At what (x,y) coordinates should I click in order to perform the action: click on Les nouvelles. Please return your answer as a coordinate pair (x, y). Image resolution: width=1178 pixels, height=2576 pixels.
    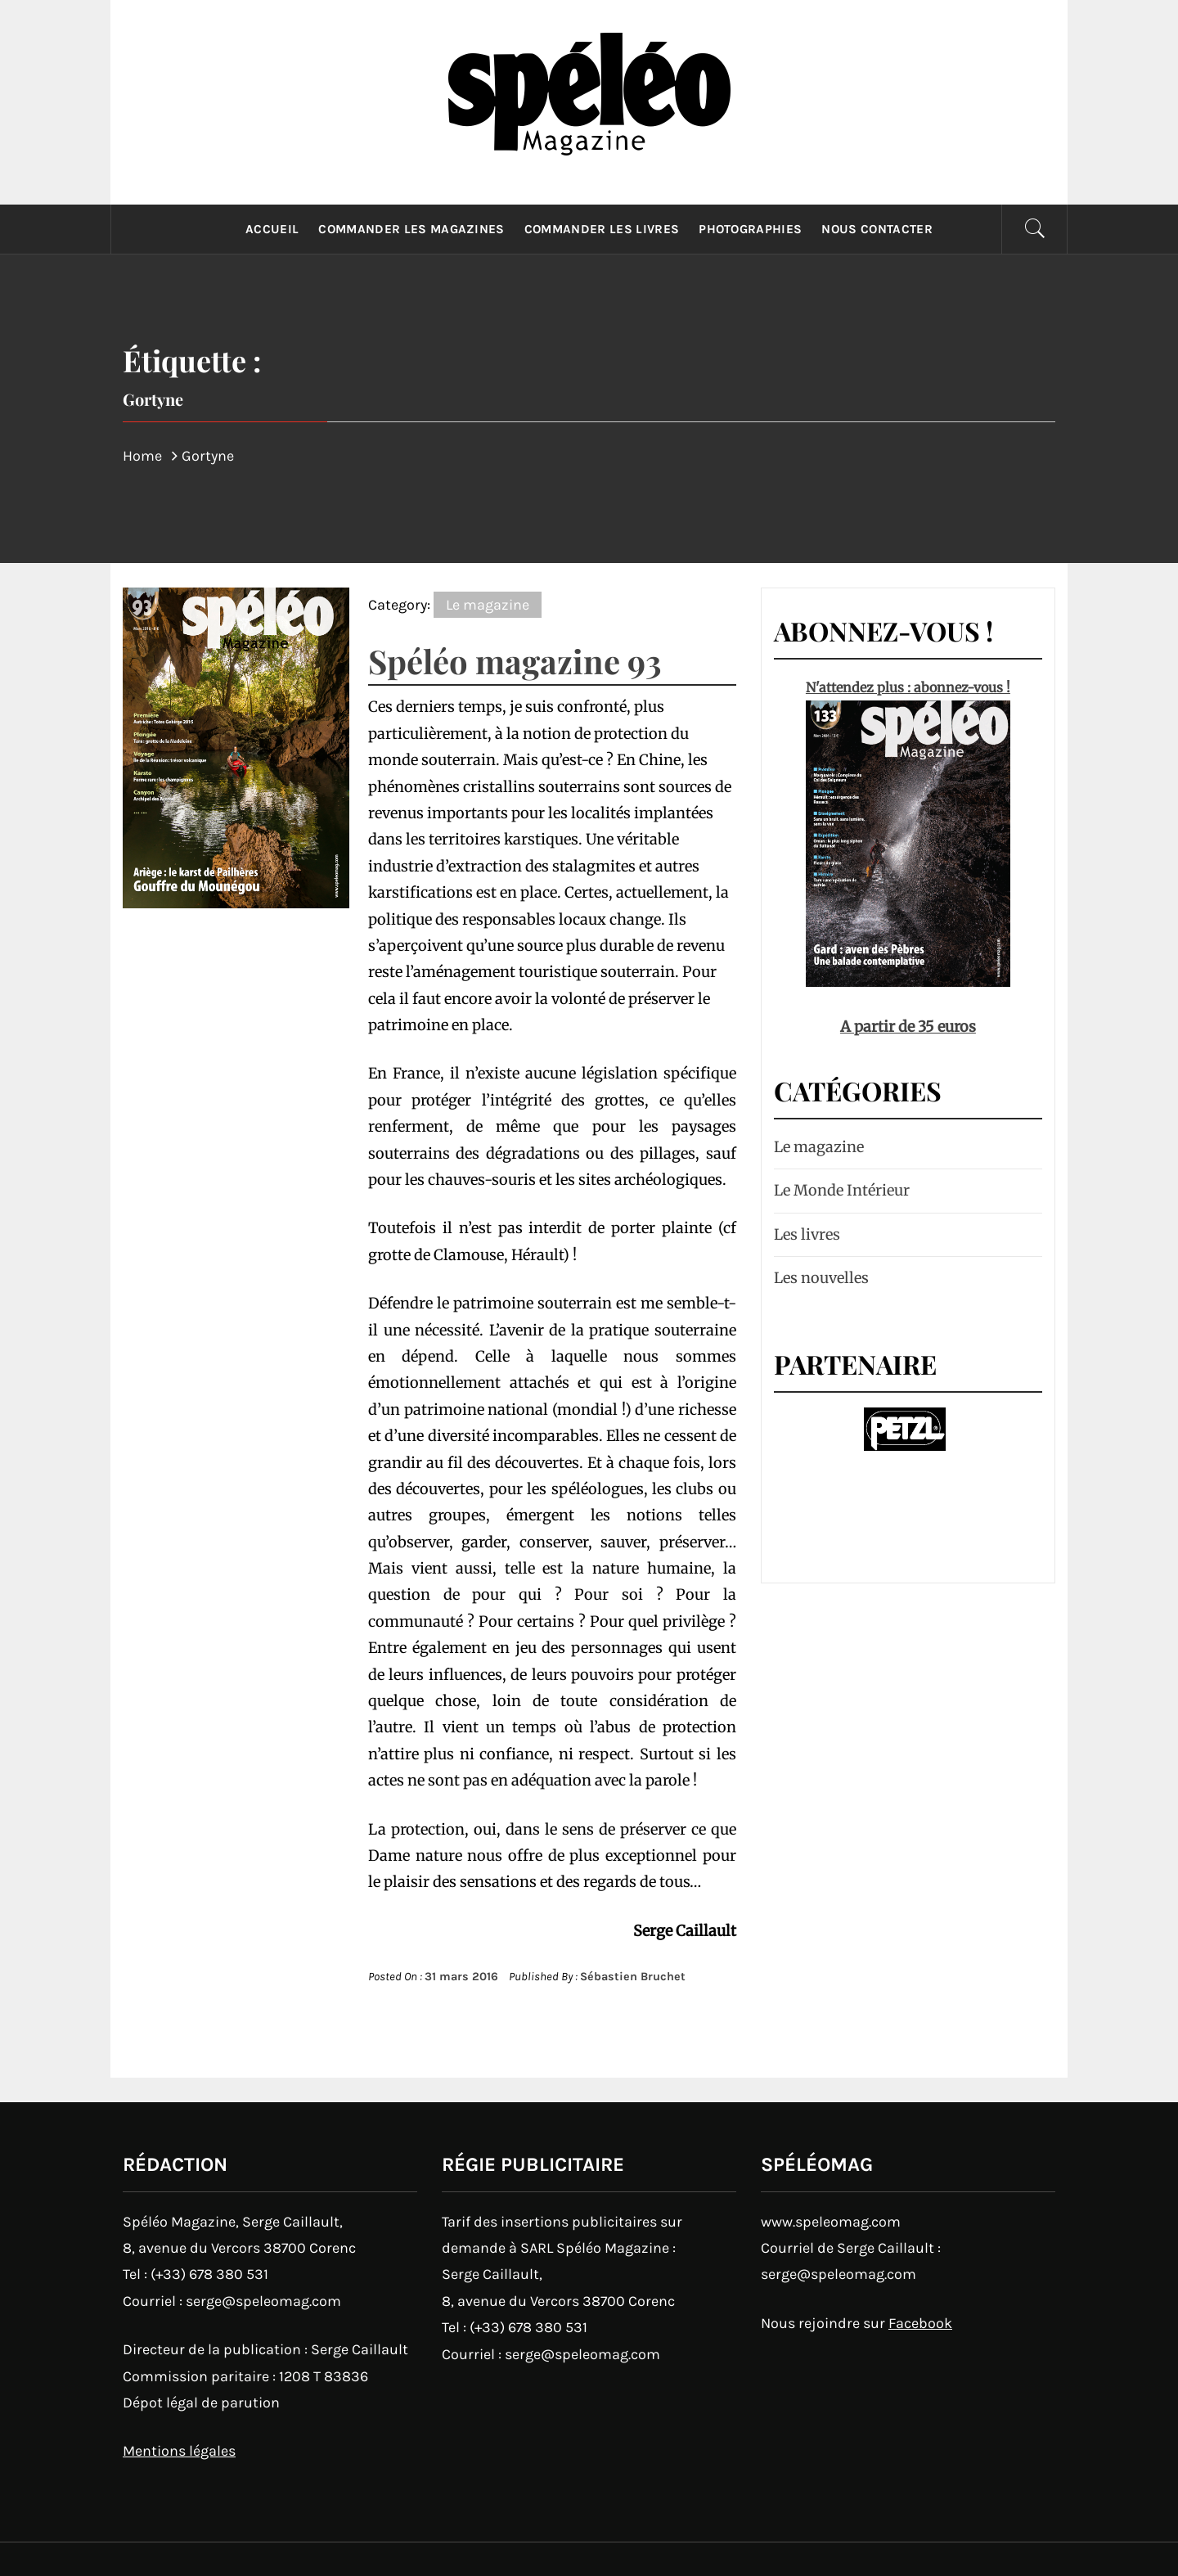
    Looking at the image, I should click on (821, 1277).